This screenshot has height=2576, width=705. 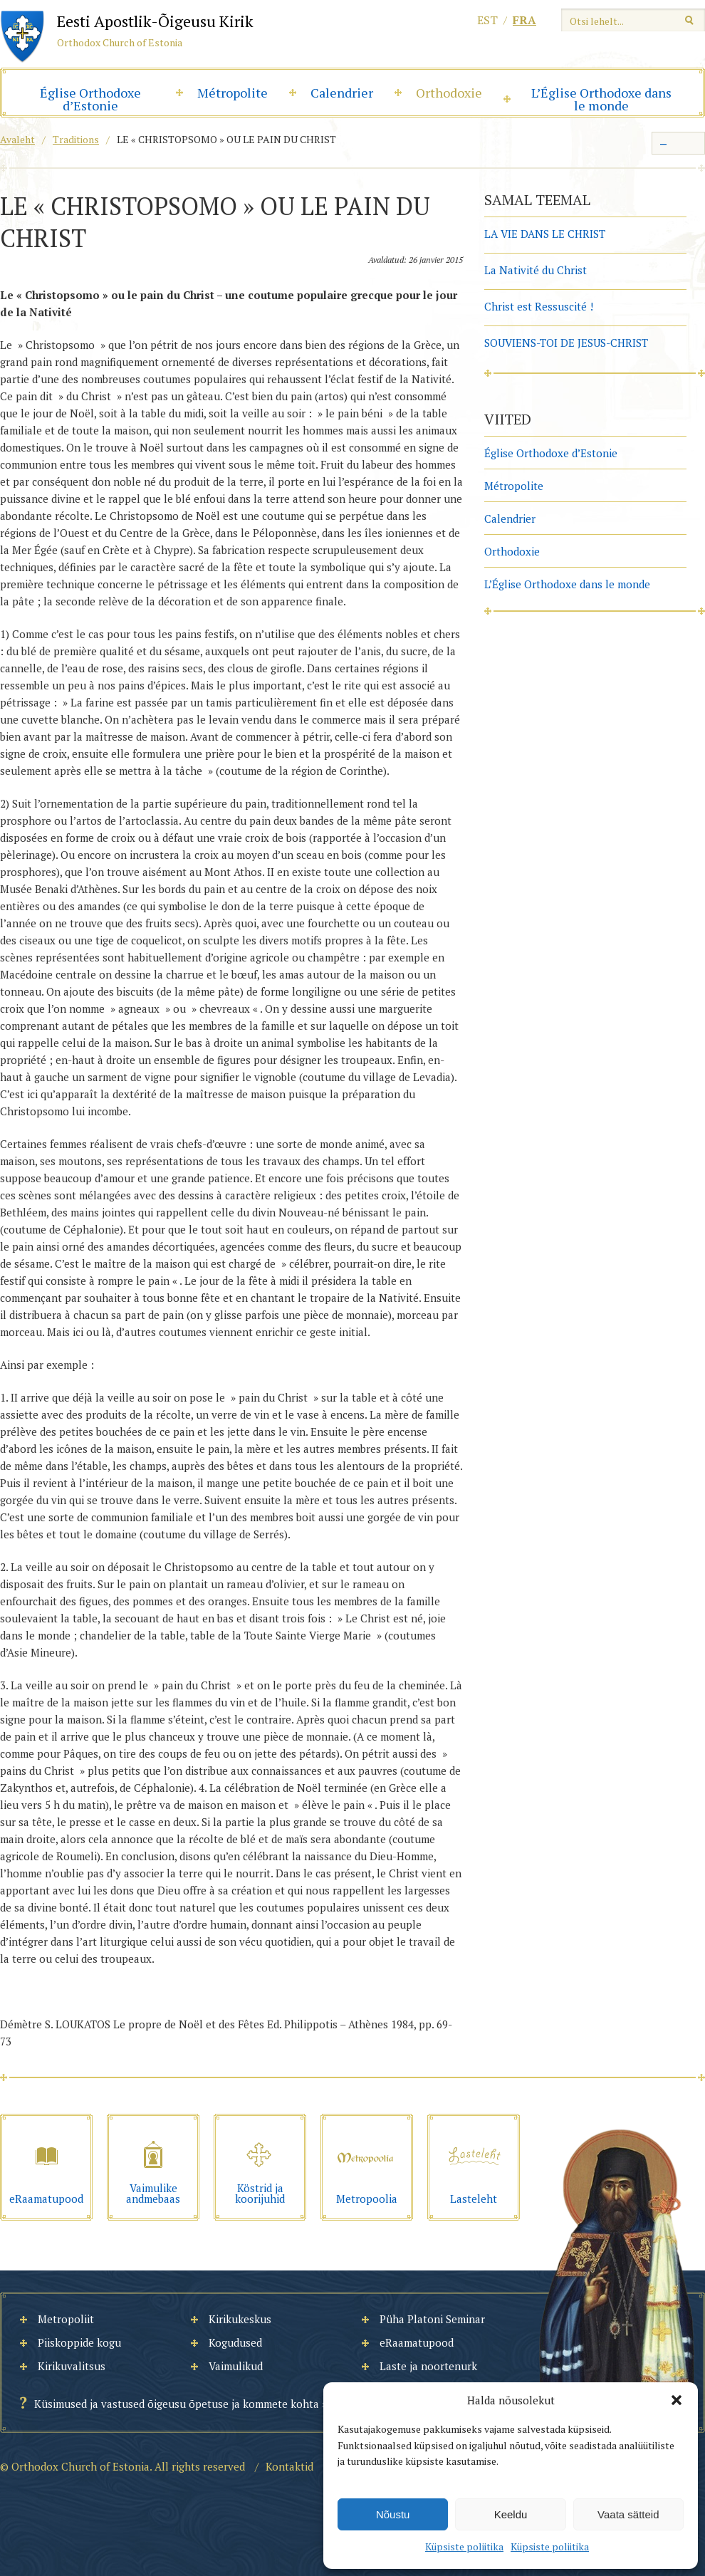 What do you see at coordinates (676, 2400) in the screenshot?
I see `[button]` at bounding box center [676, 2400].